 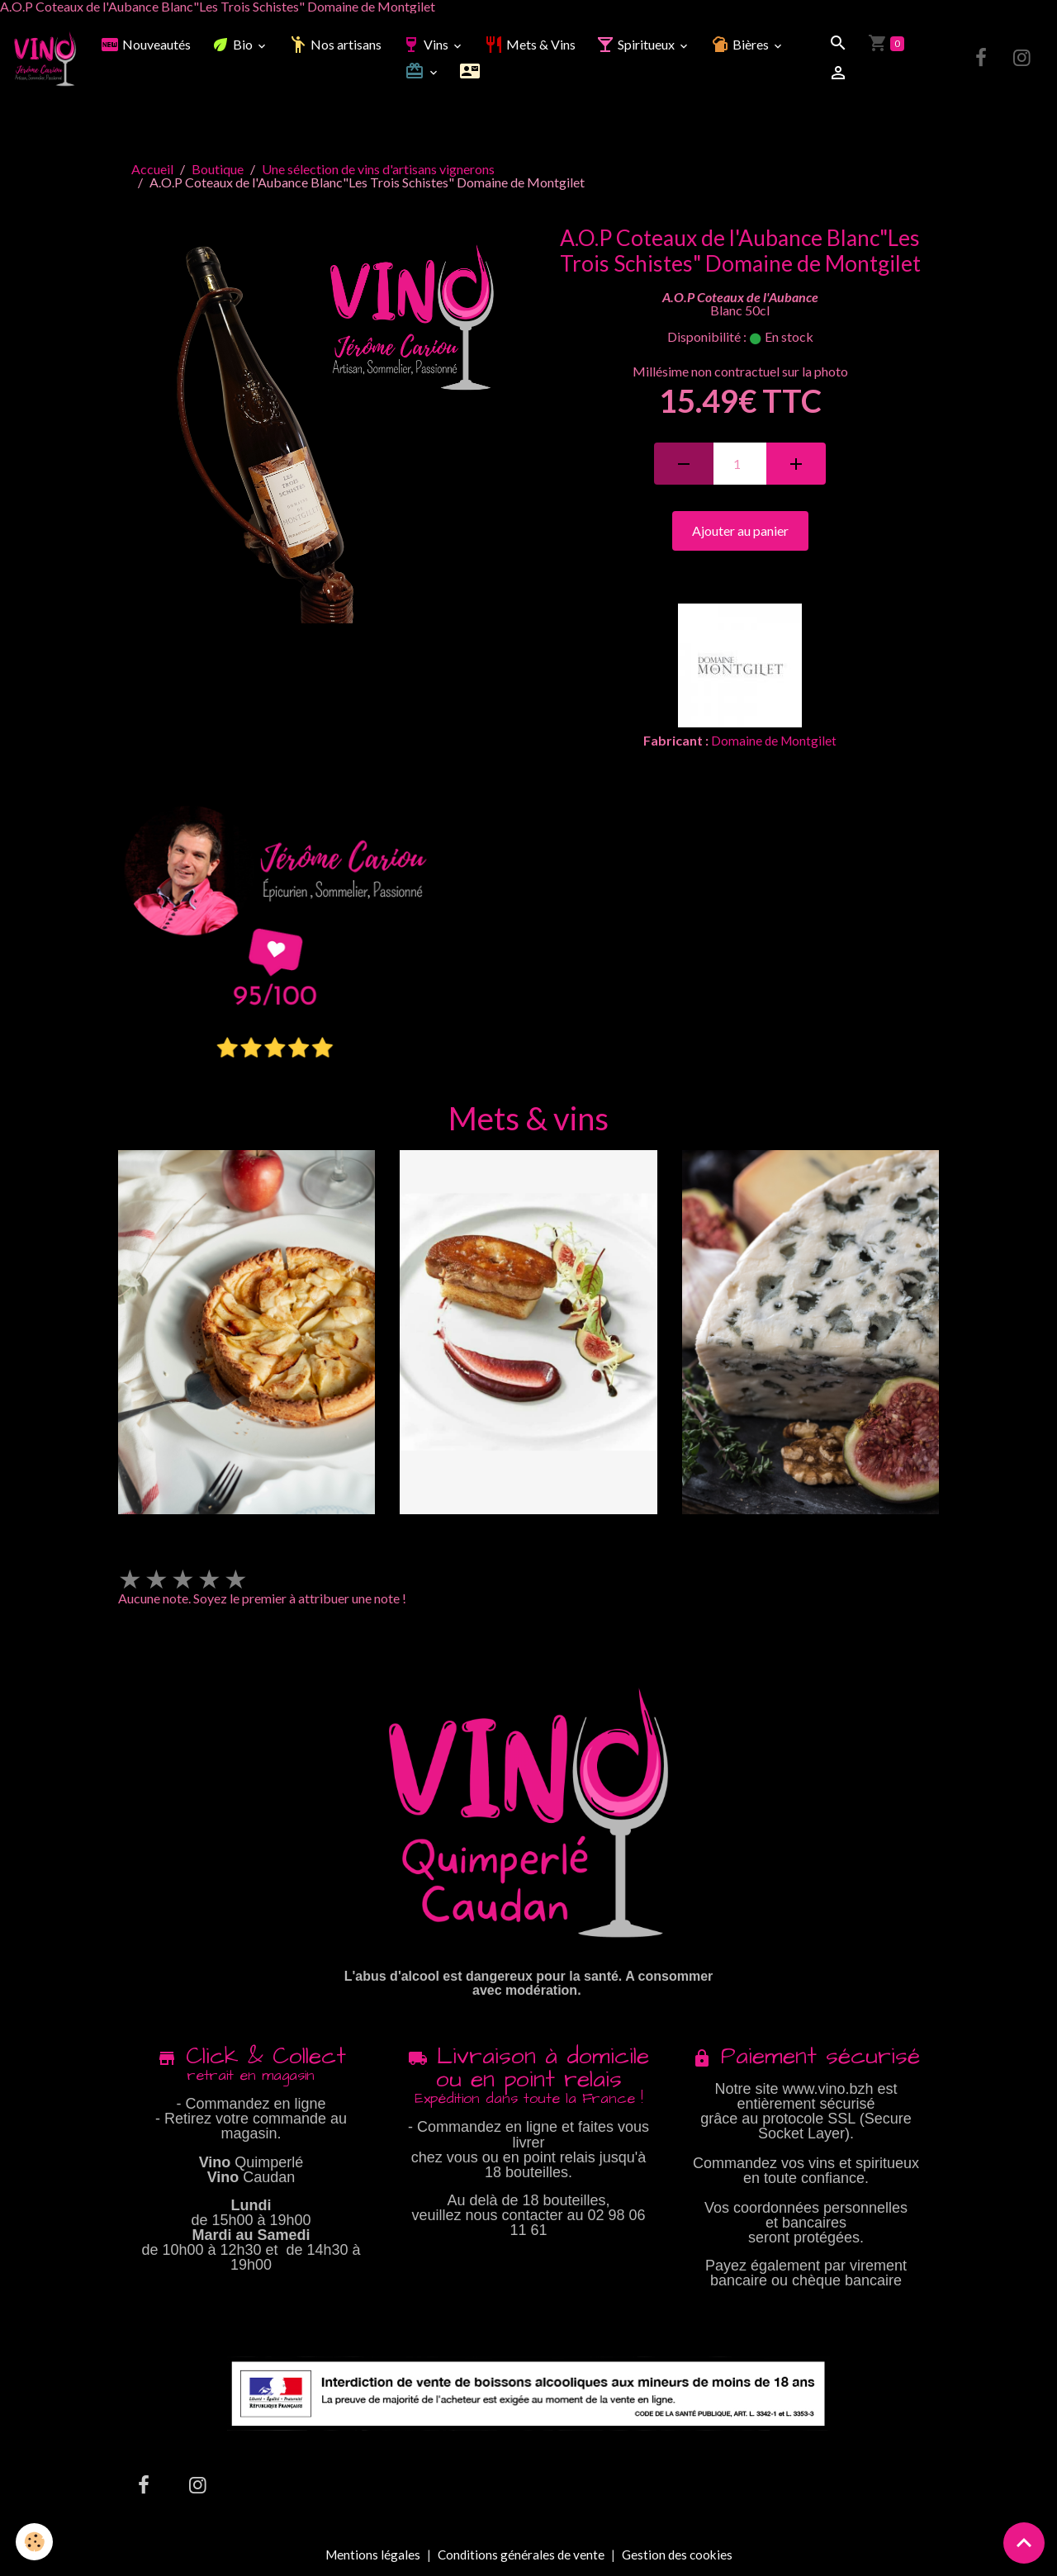 What do you see at coordinates (336, 46) in the screenshot?
I see `Nos artisans` at bounding box center [336, 46].